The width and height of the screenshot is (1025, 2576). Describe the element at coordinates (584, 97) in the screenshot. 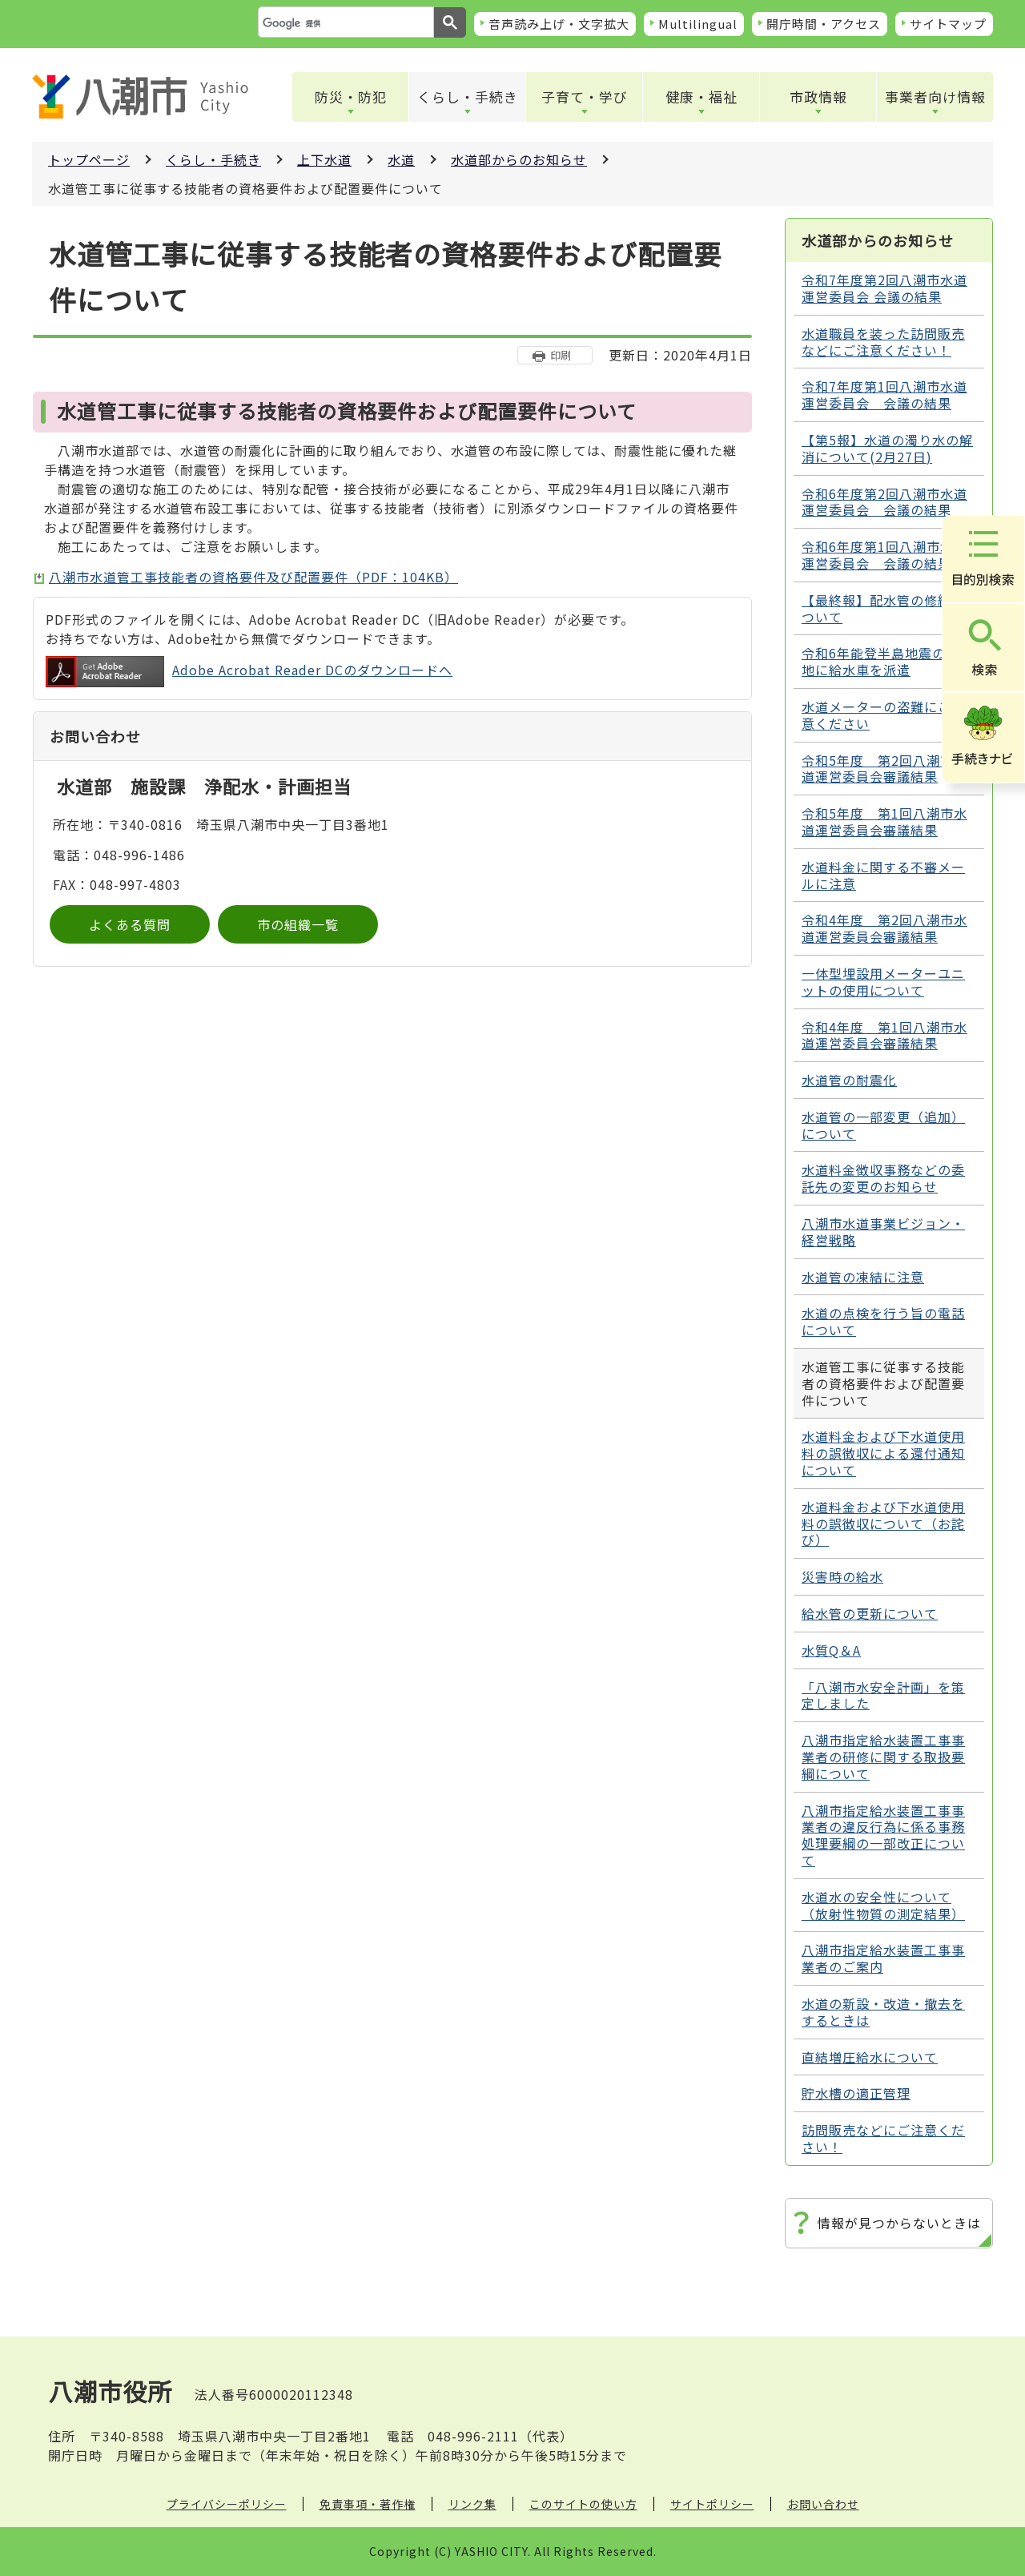

I see `子育て・学び` at that location.